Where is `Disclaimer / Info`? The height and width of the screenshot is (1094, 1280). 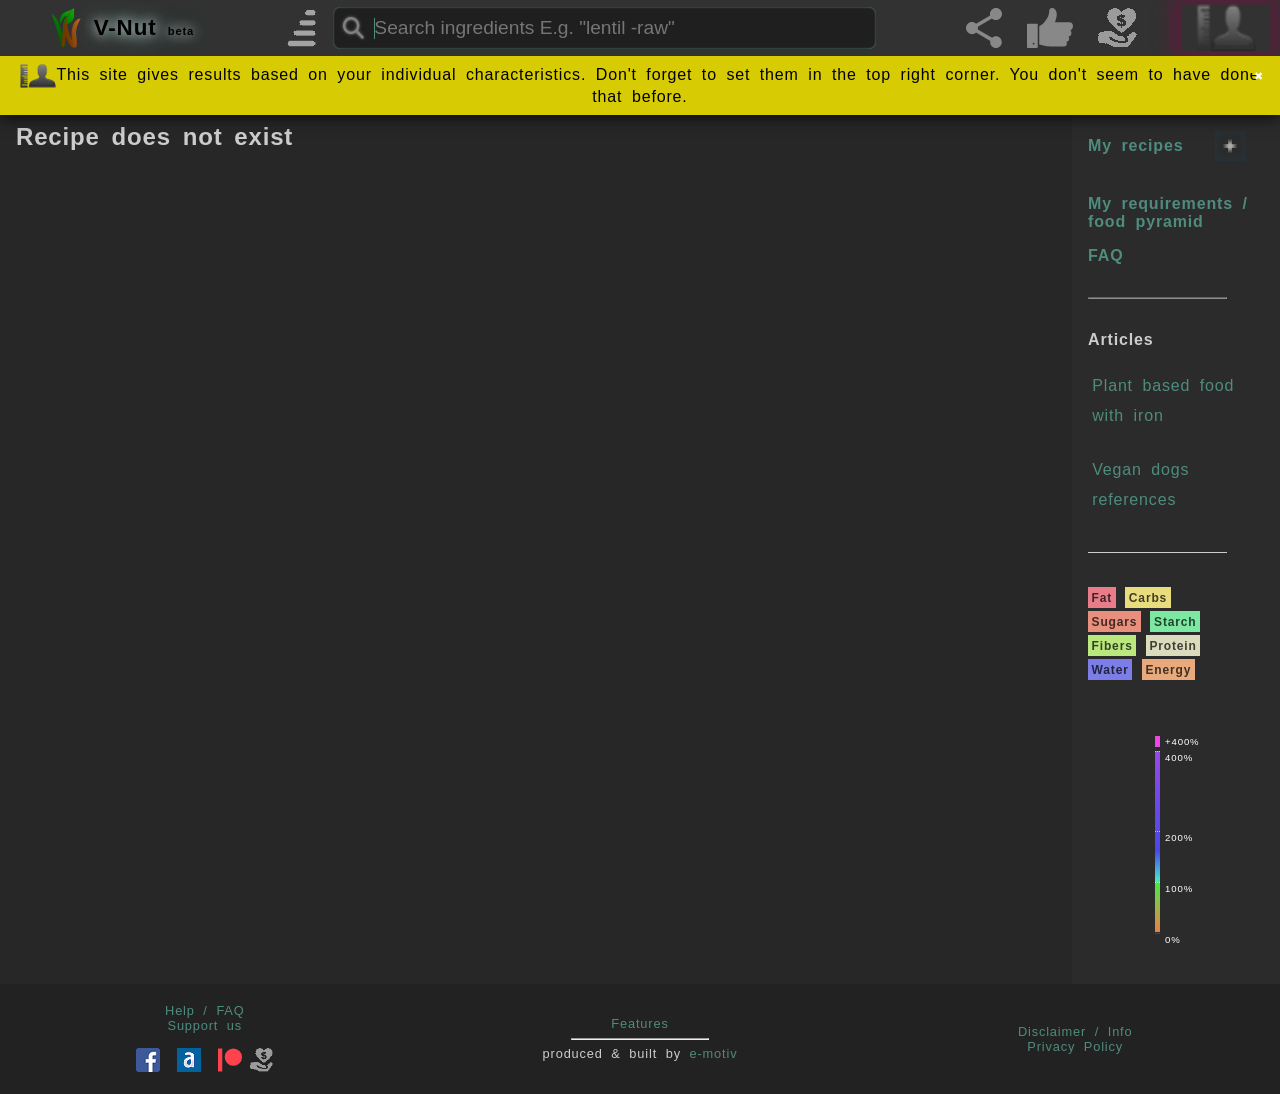 Disclaimer / Info is located at coordinates (1075, 1031).